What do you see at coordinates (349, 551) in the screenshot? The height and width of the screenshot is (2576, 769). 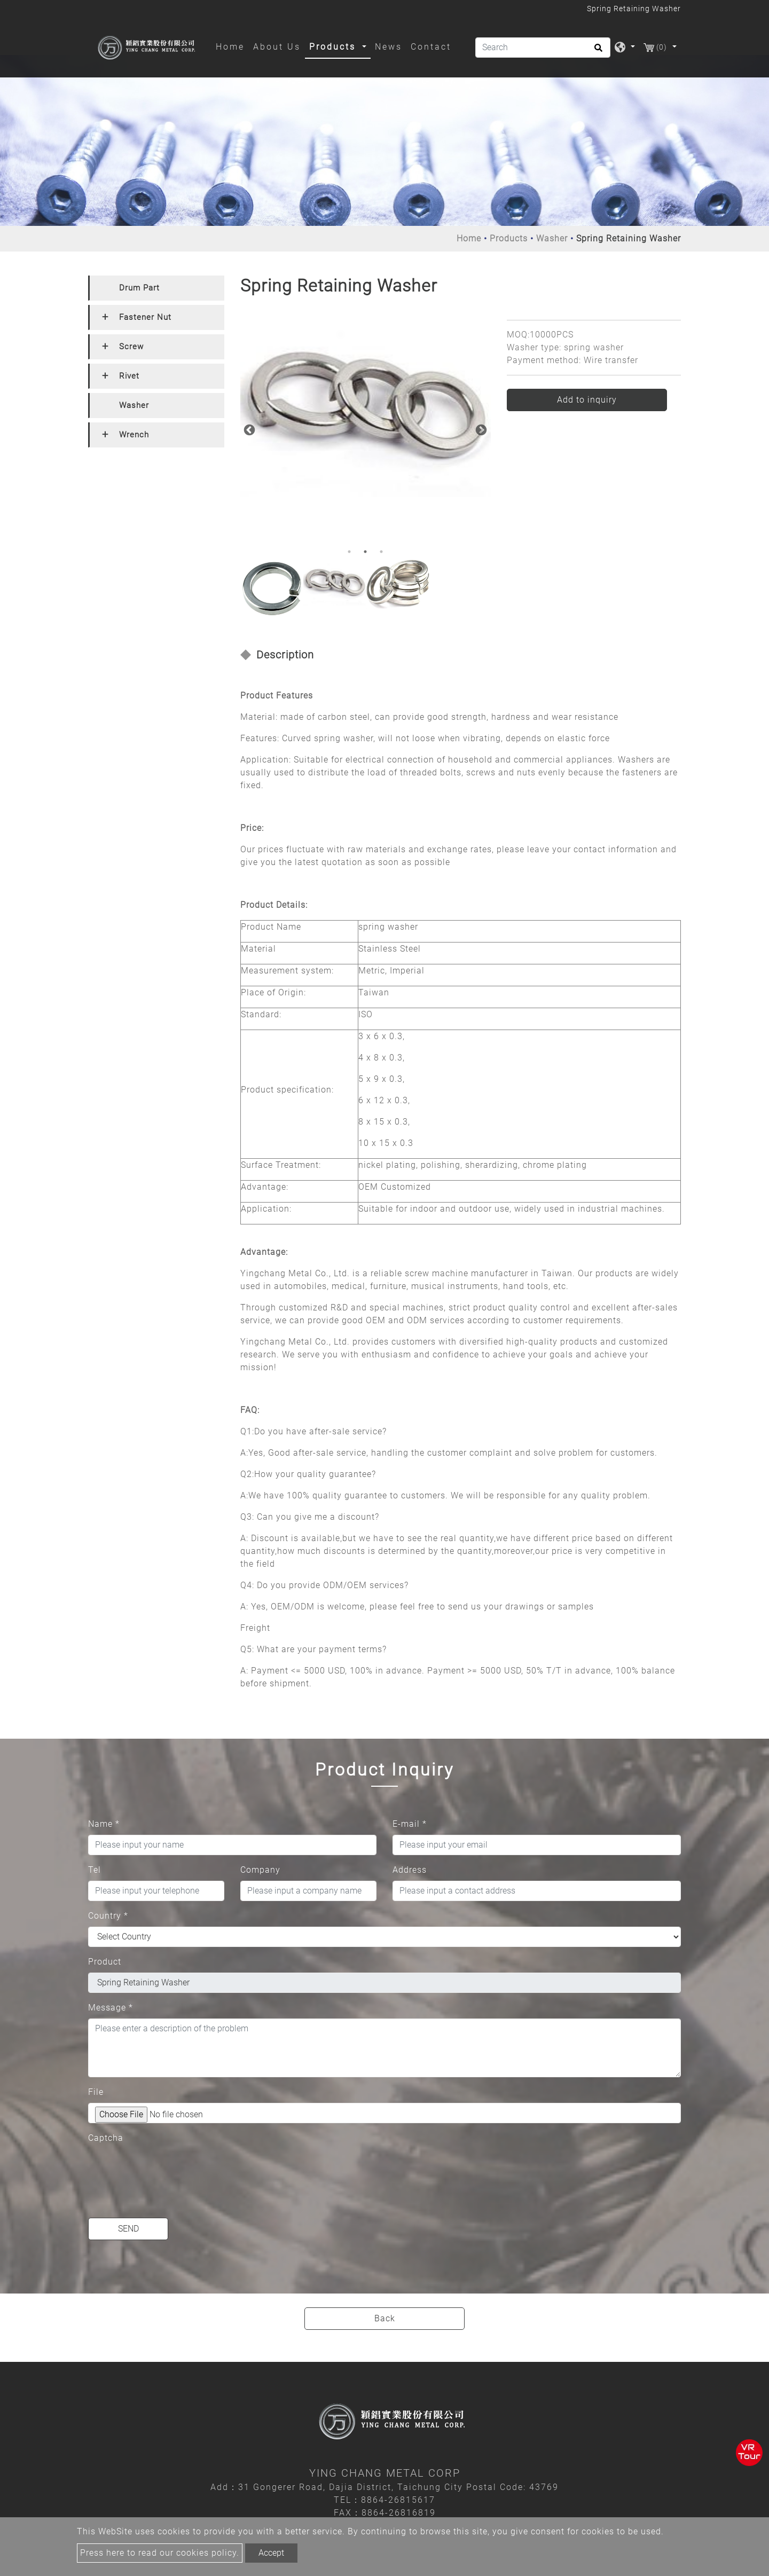 I see `1 [button]` at bounding box center [349, 551].